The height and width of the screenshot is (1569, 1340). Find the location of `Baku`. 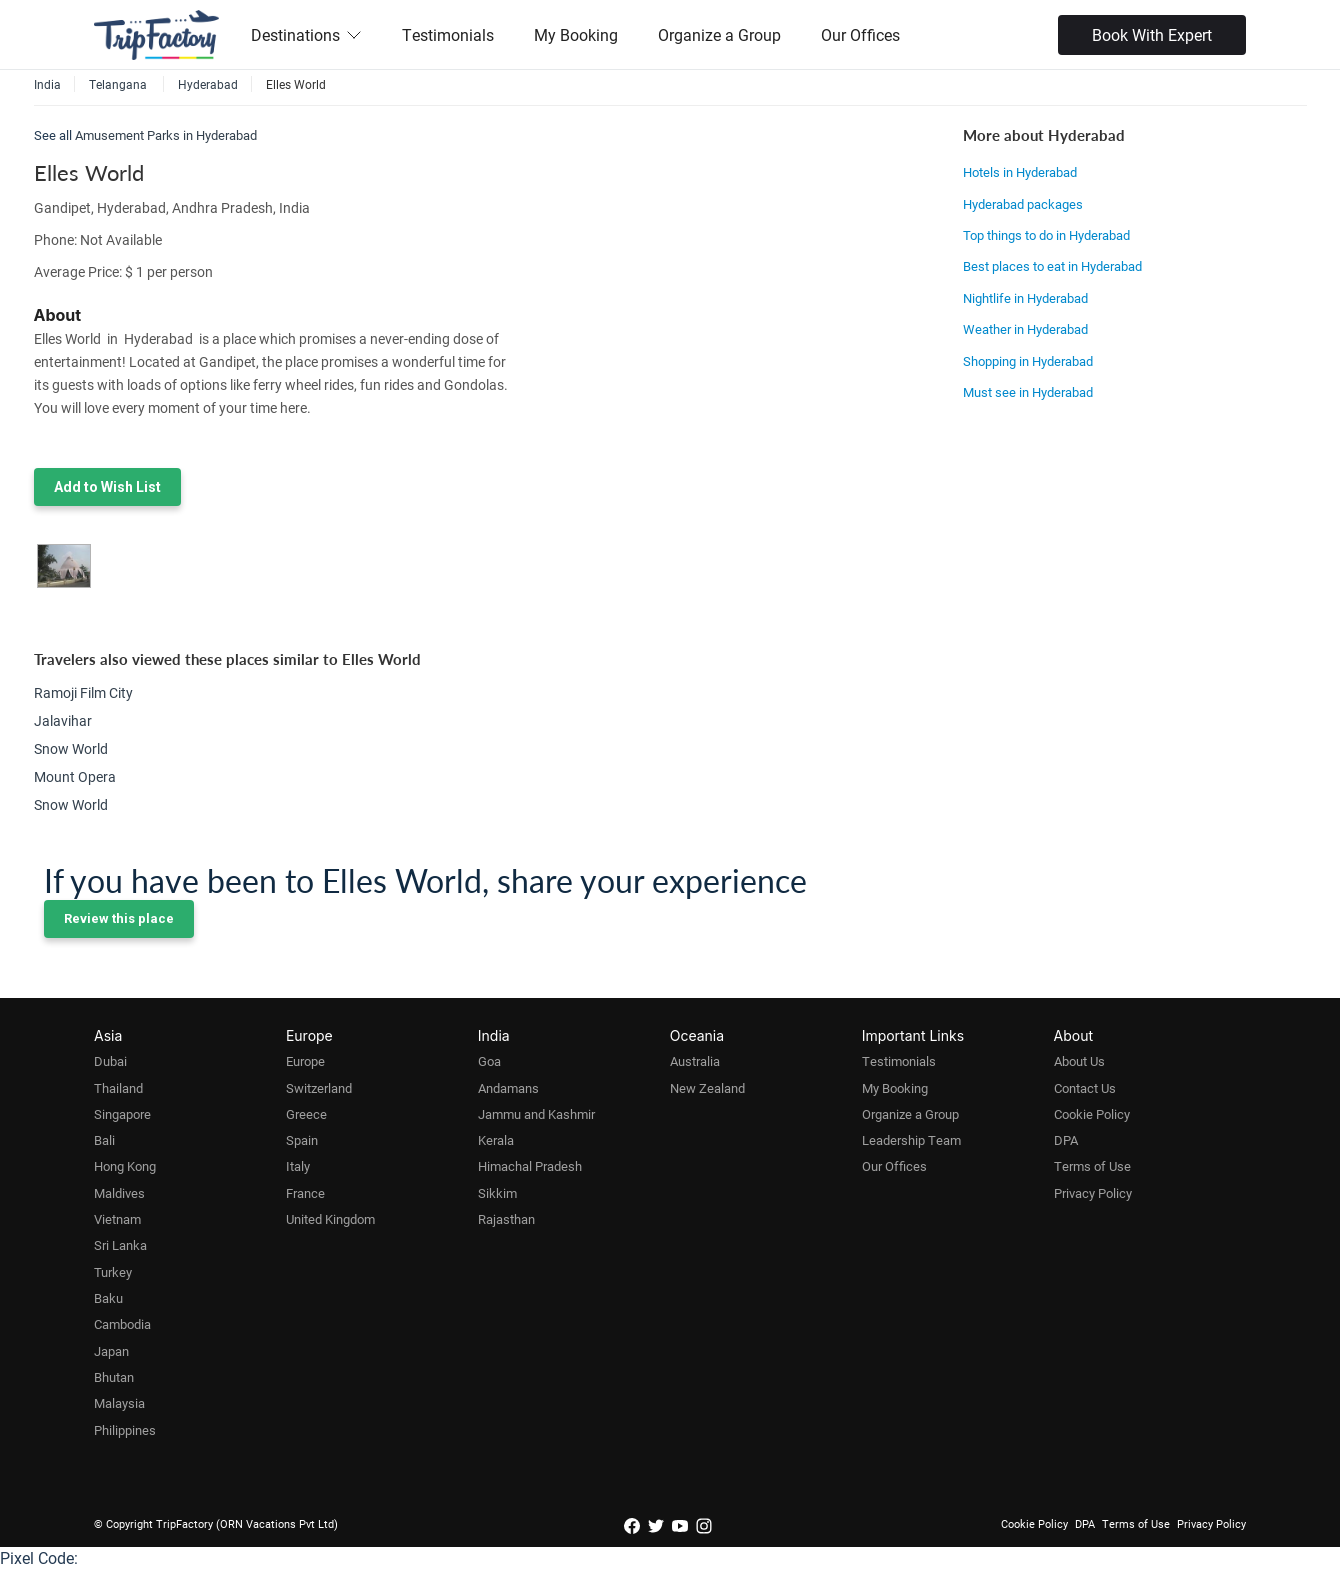

Baku is located at coordinates (108, 1298).